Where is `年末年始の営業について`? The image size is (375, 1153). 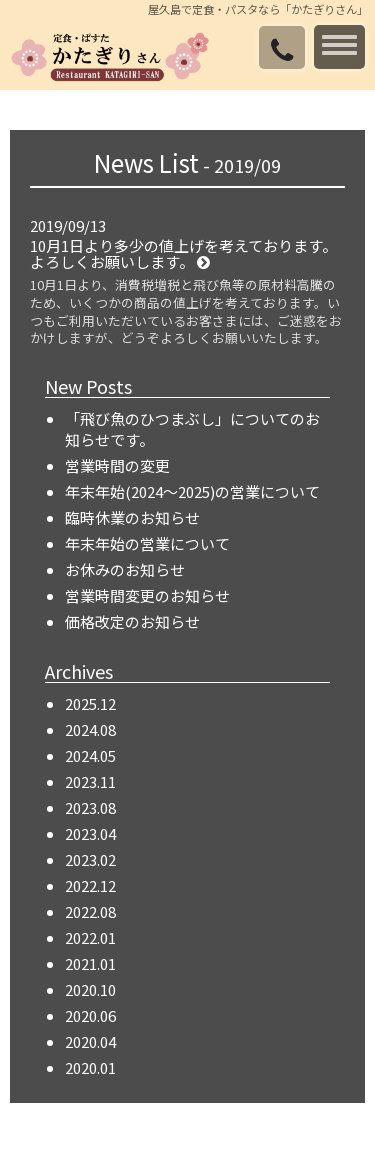 年末年始の営業について is located at coordinates (147, 543).